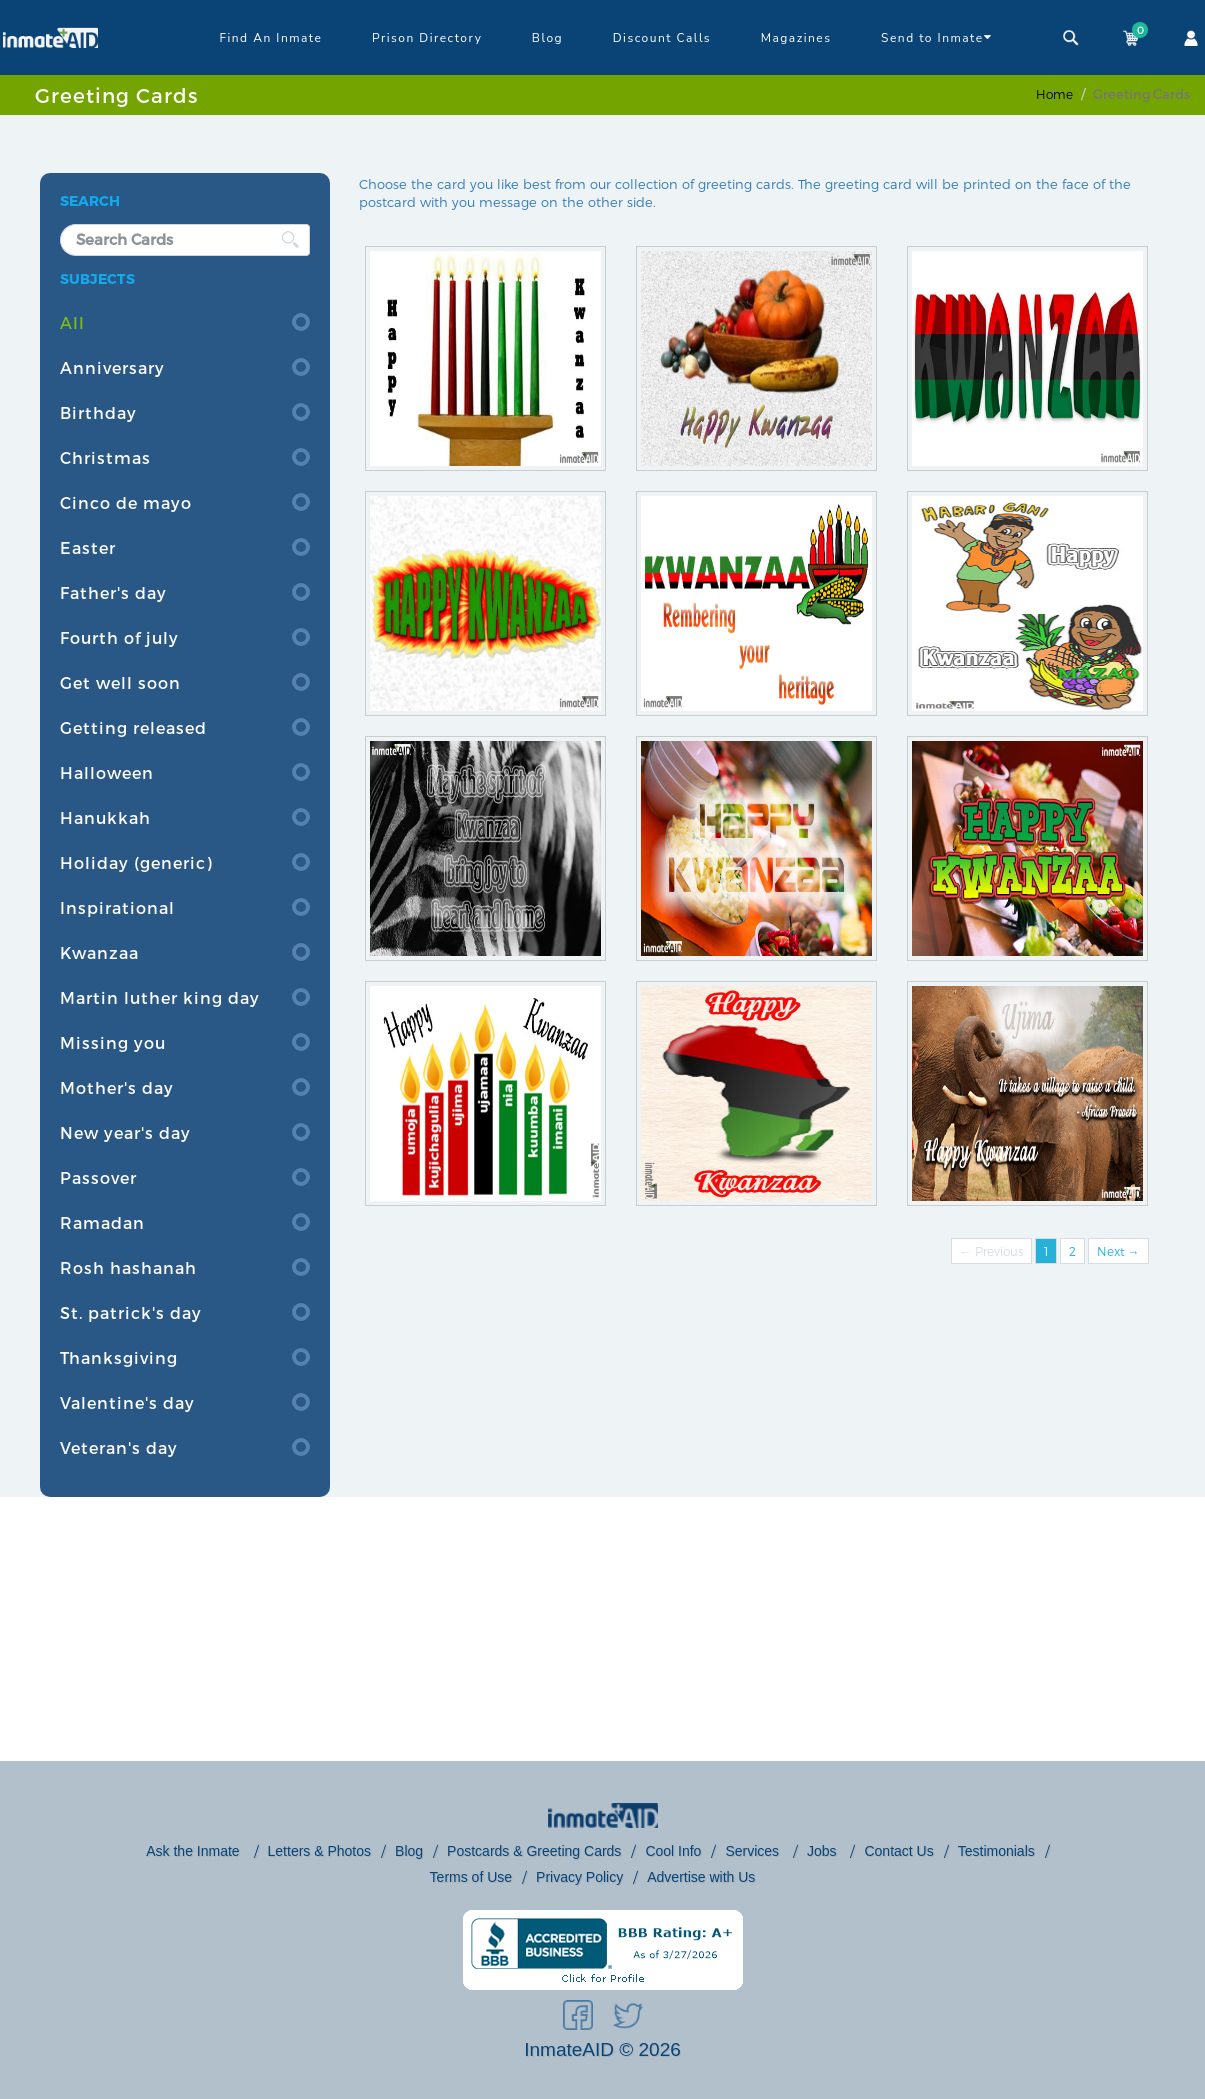 The width and height of the screenshot is (1205, 2099). Describe the element at coordinates (796, 38) in the screenshot. I see `Magazines` at that location.